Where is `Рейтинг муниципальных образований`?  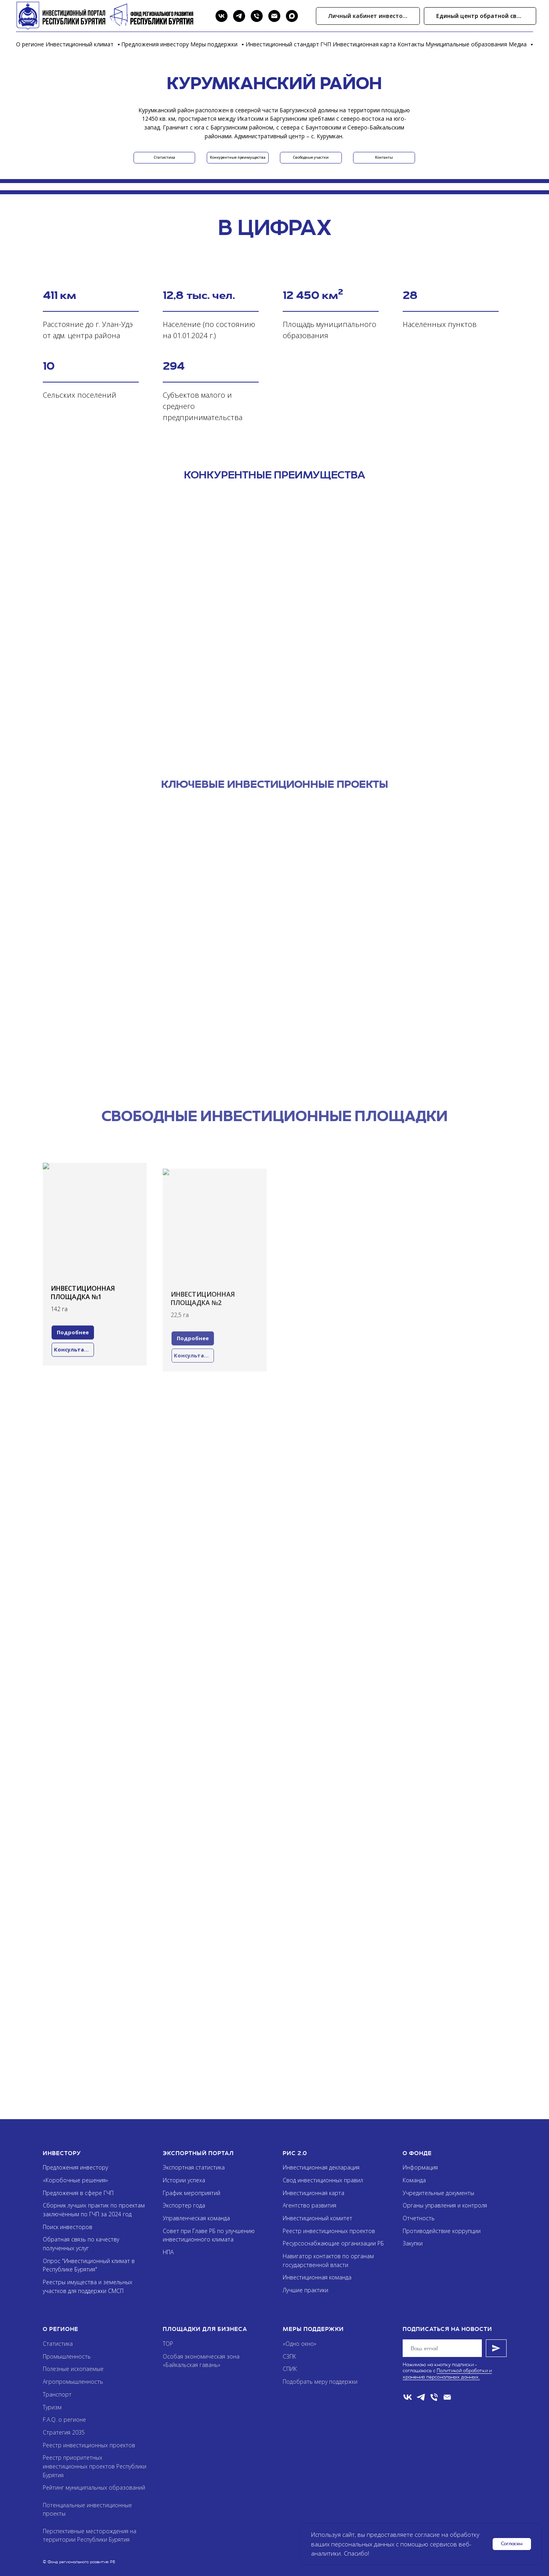
Рейтинг муниципальных образований is located at coordinates (94, 2487).